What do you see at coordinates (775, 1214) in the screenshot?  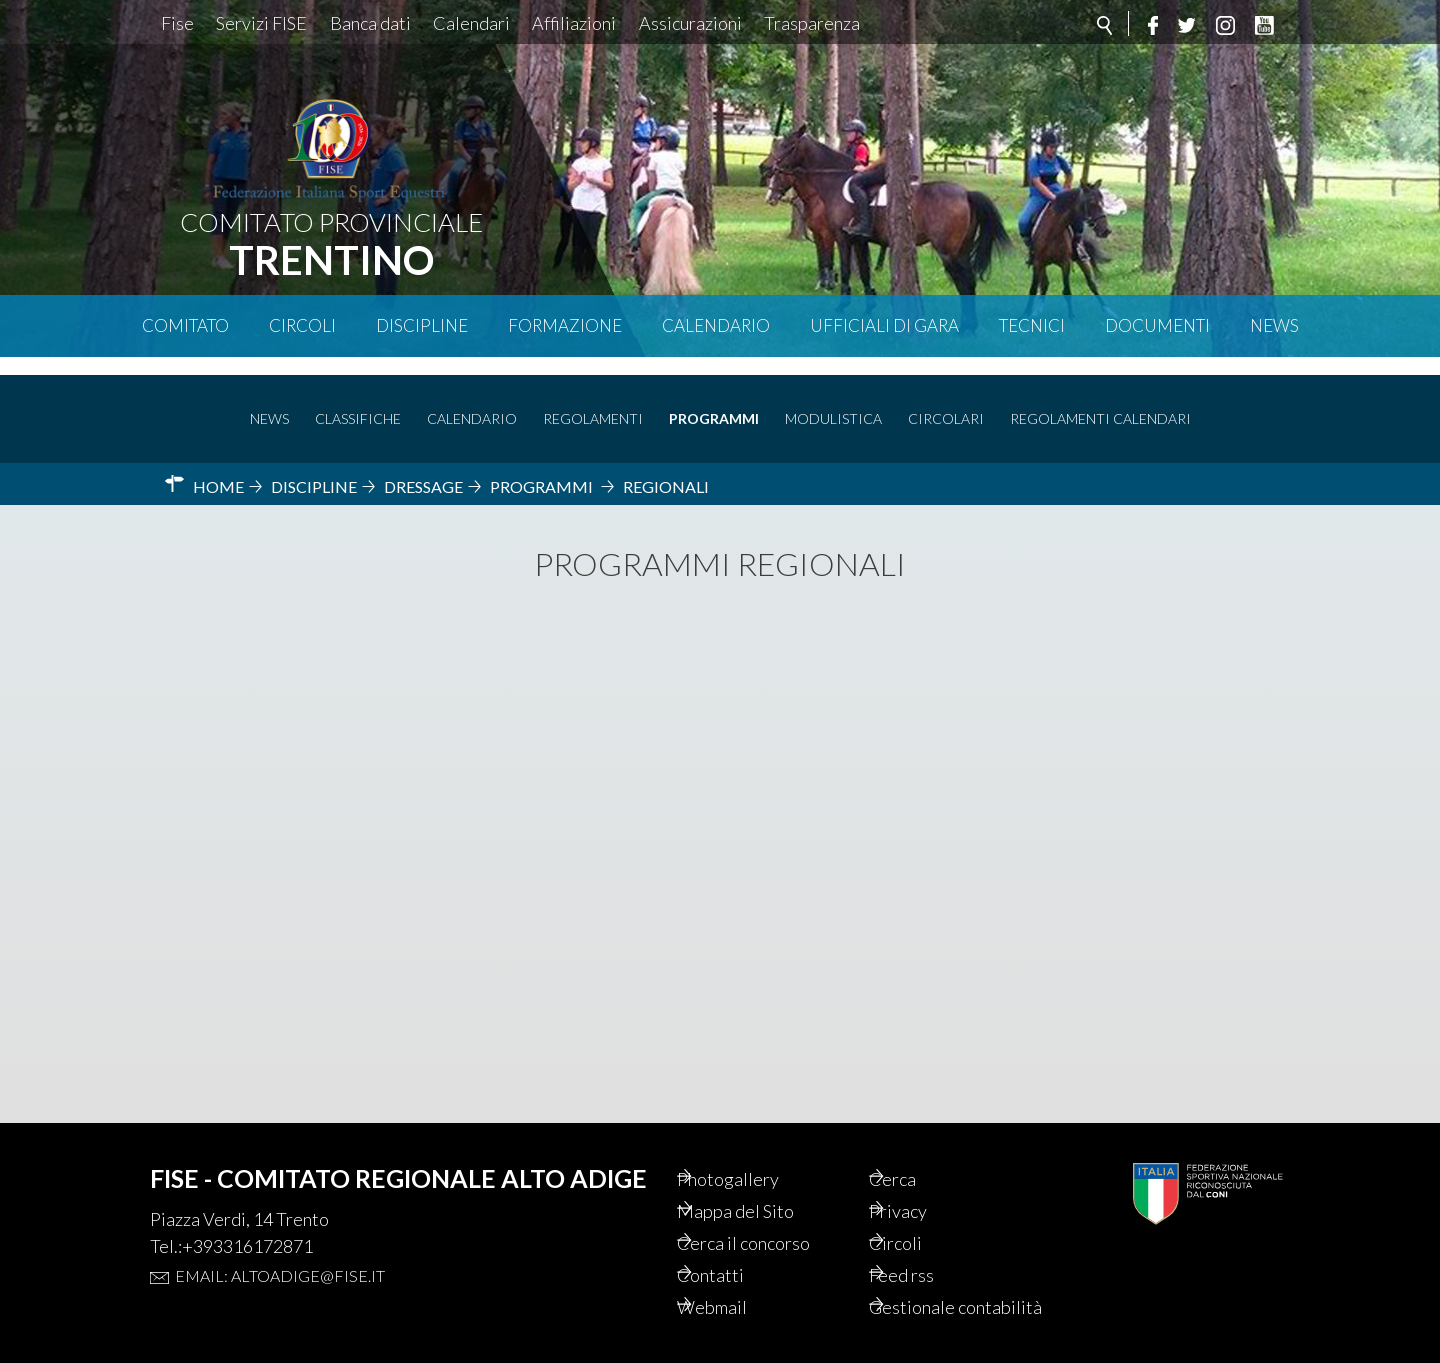 I see `Cerca il concorso` at bounding box center [775, 1214].